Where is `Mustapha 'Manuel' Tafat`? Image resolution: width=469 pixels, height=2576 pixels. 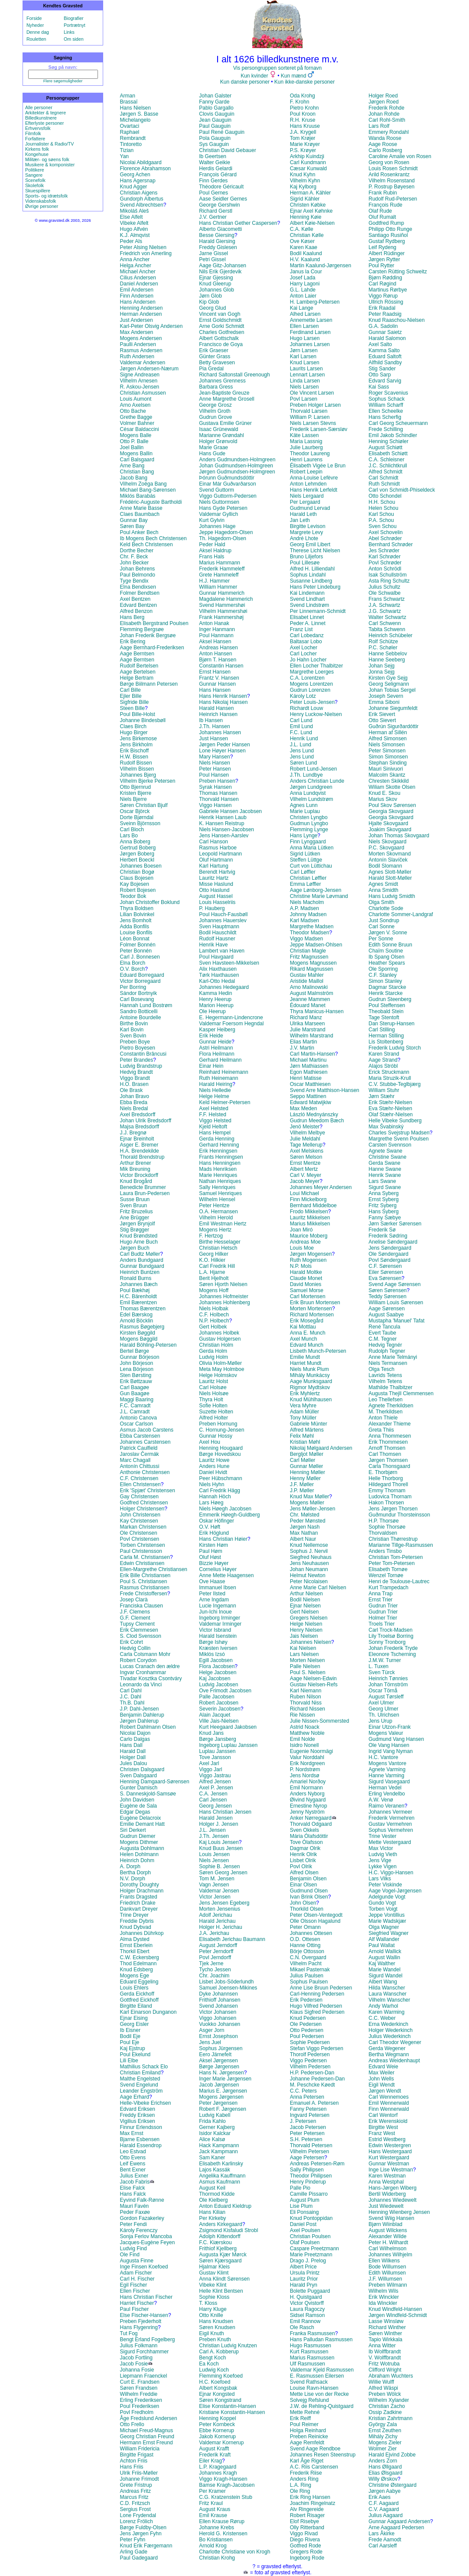
Mustapha 'Manuel' Tafat is located at coordinates (396, 1321).